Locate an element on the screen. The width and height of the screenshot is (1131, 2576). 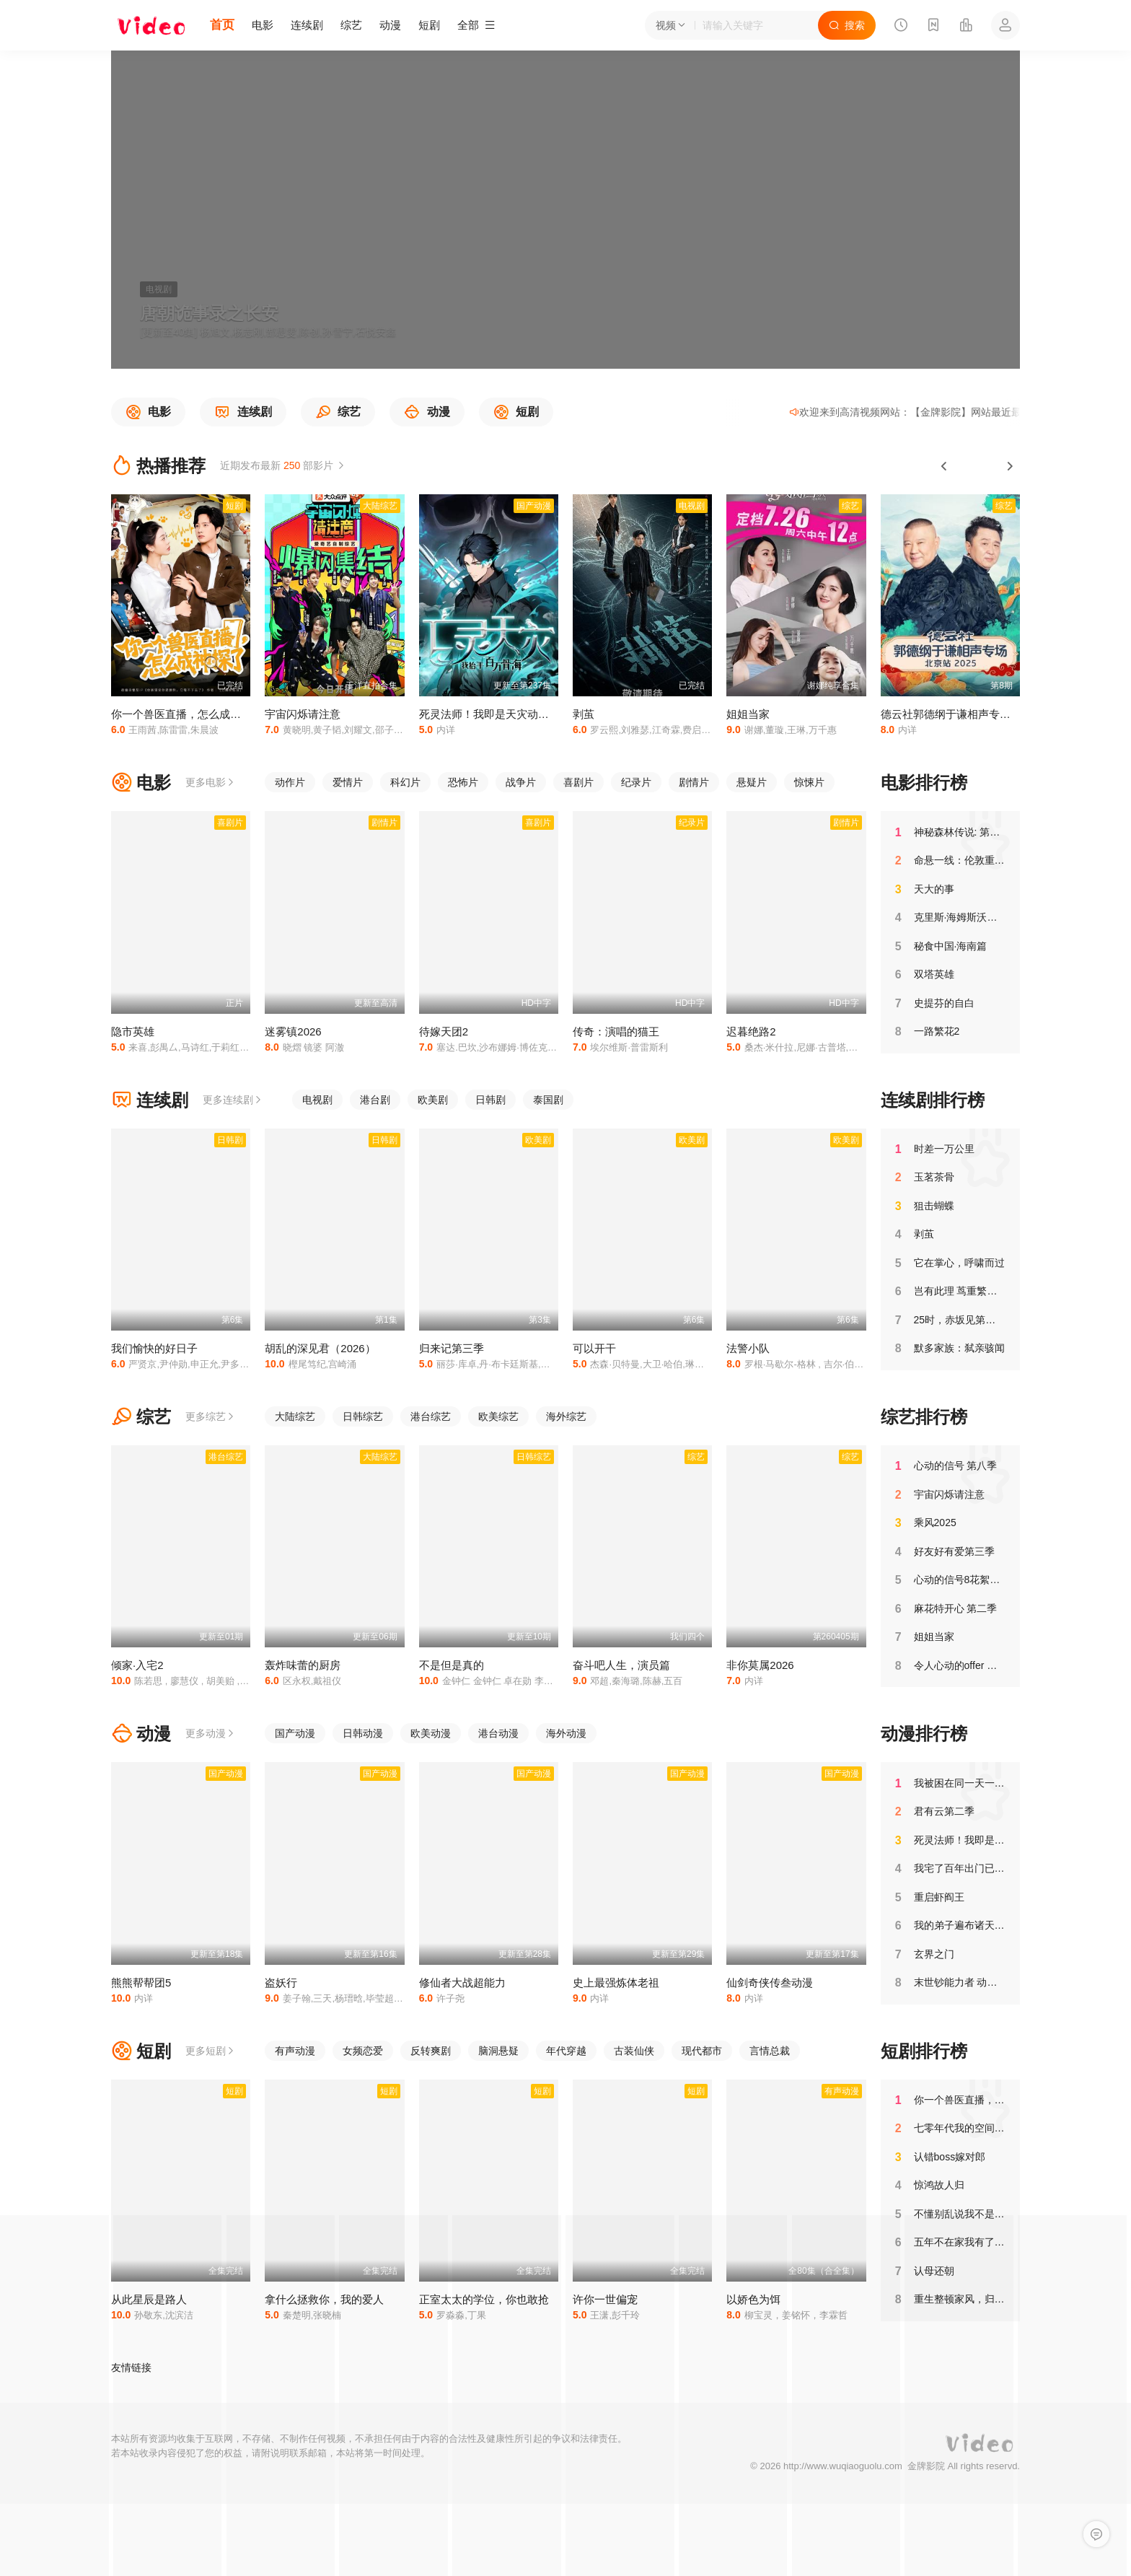
短剧排行榜 is located at coordinates (924, 2051).